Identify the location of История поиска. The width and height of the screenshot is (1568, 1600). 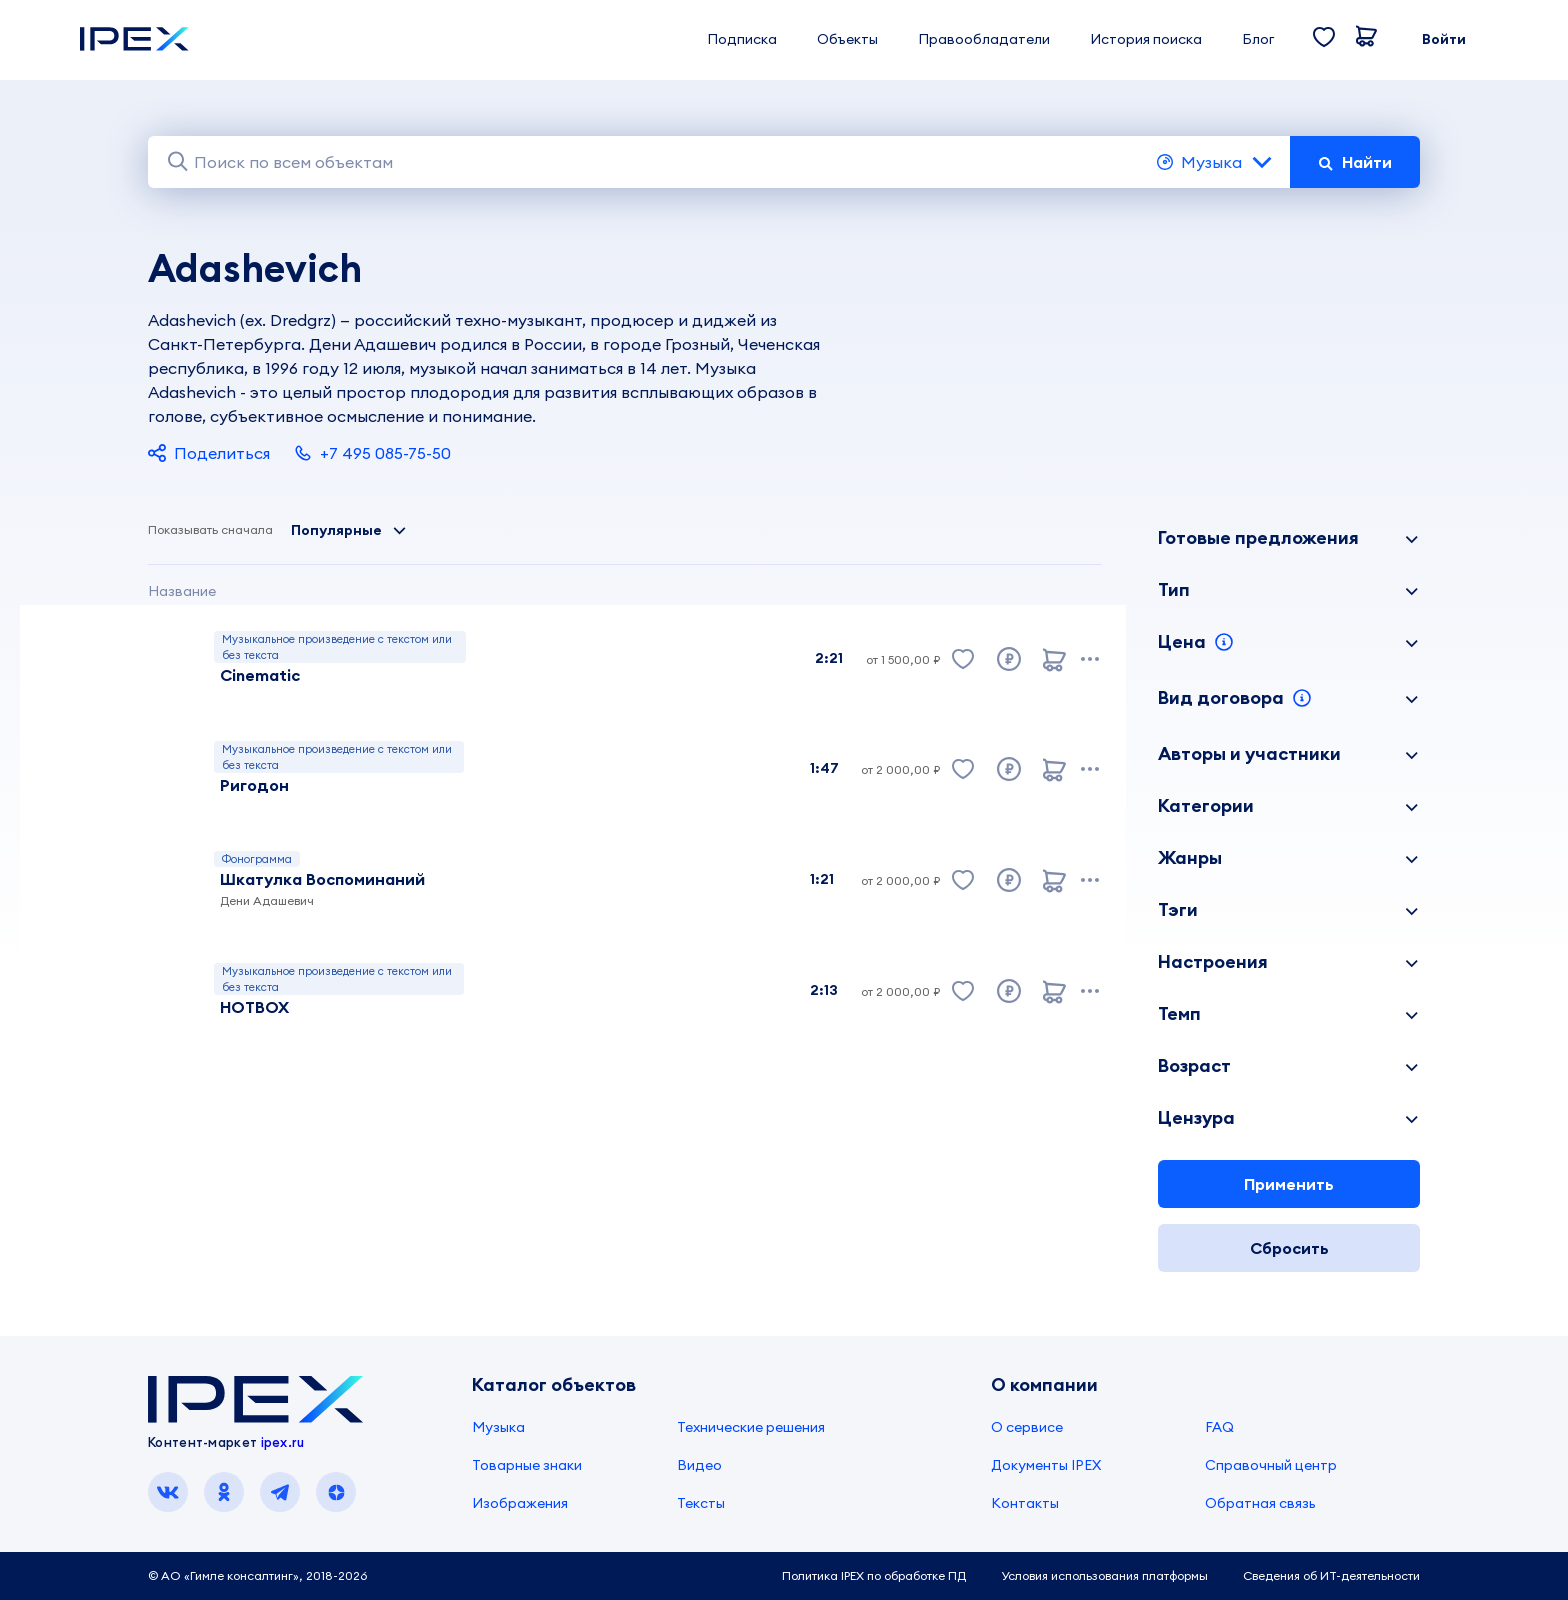
(1146, 39).